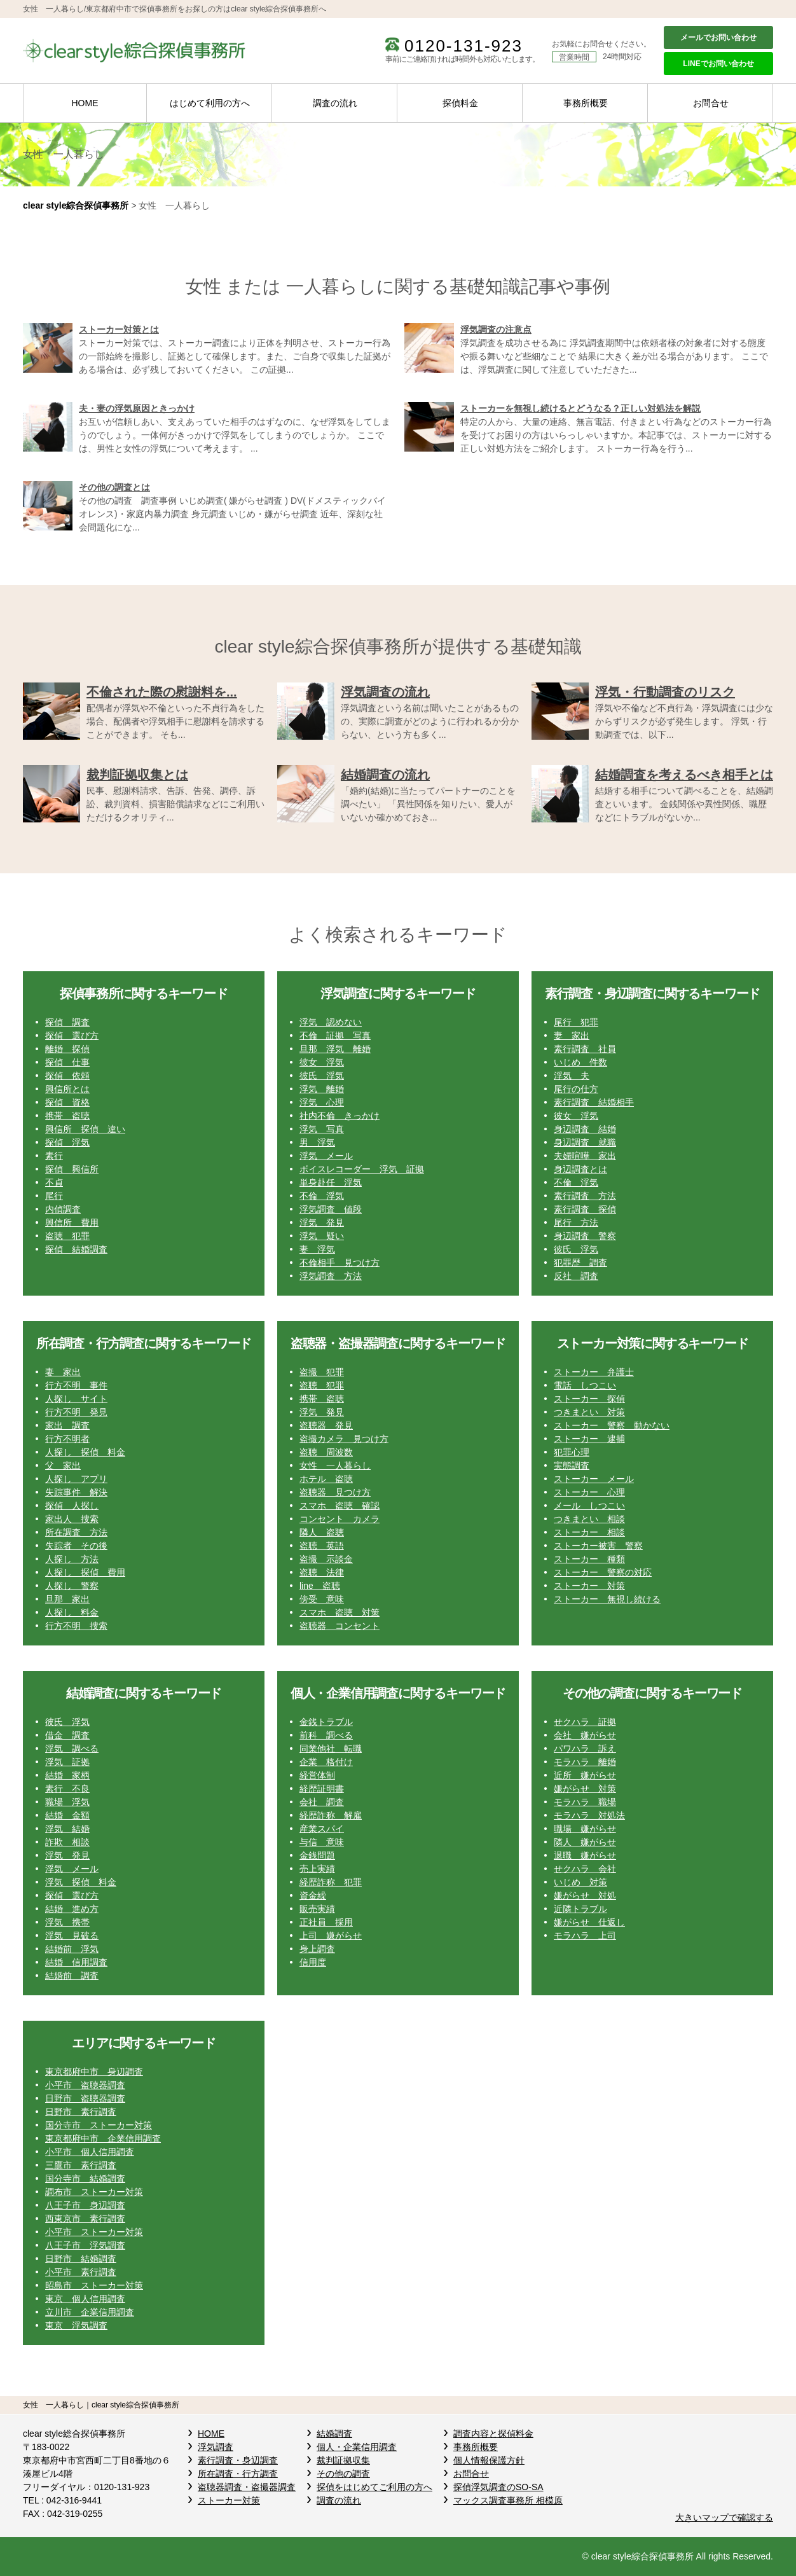  I want to click on 素行調査 探偵, so click(585, 1209).